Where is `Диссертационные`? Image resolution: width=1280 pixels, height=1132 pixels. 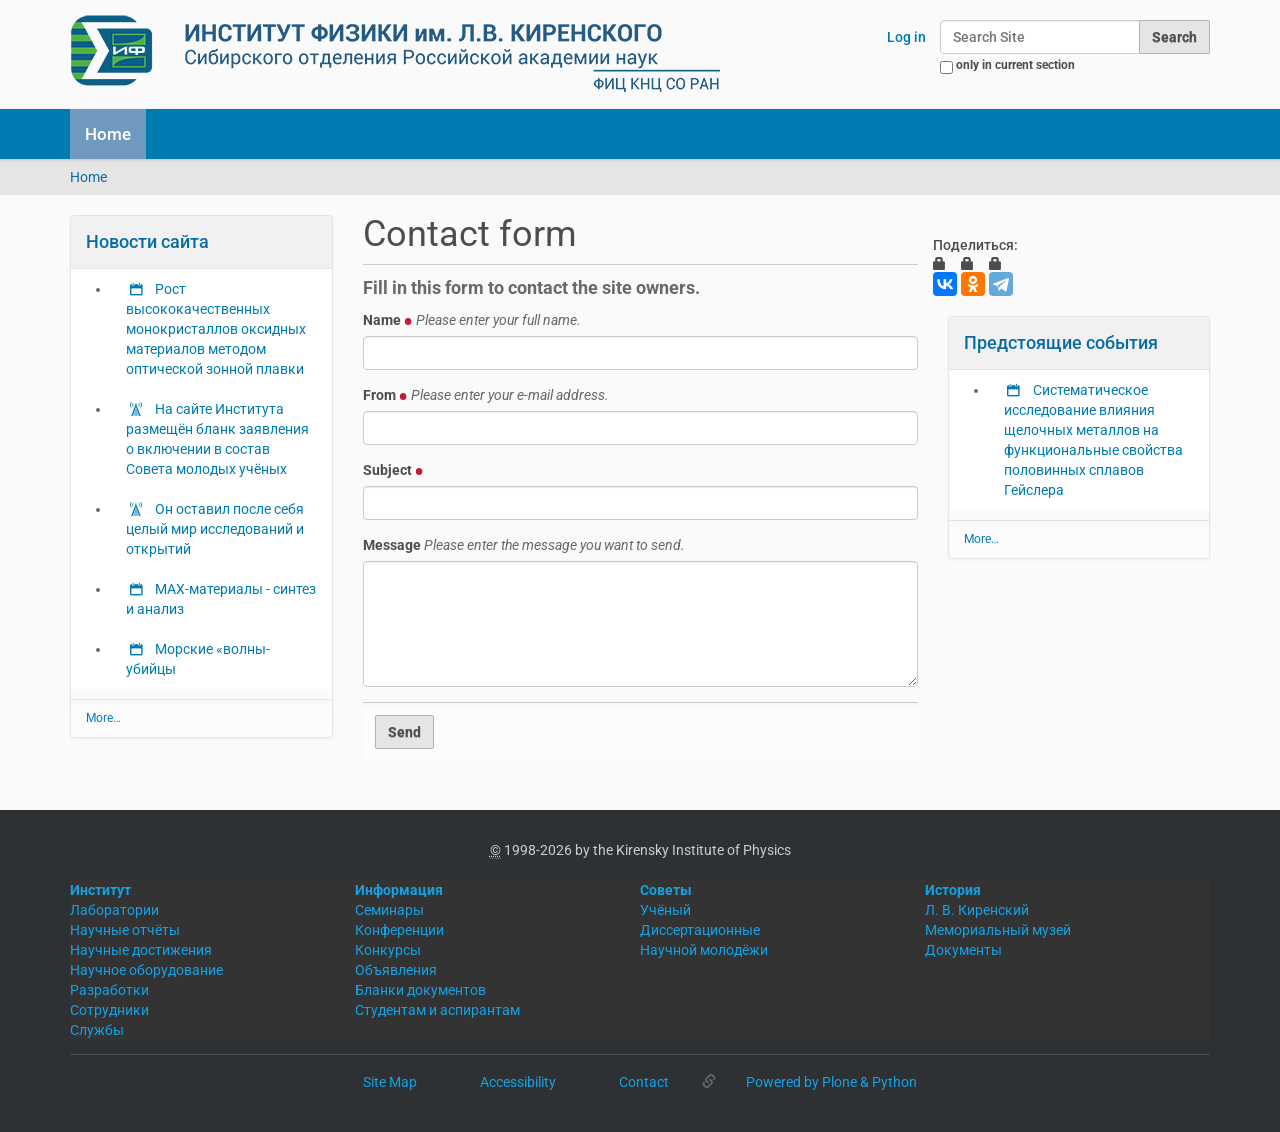 Диссертационные is located at coordinates (700, 930).